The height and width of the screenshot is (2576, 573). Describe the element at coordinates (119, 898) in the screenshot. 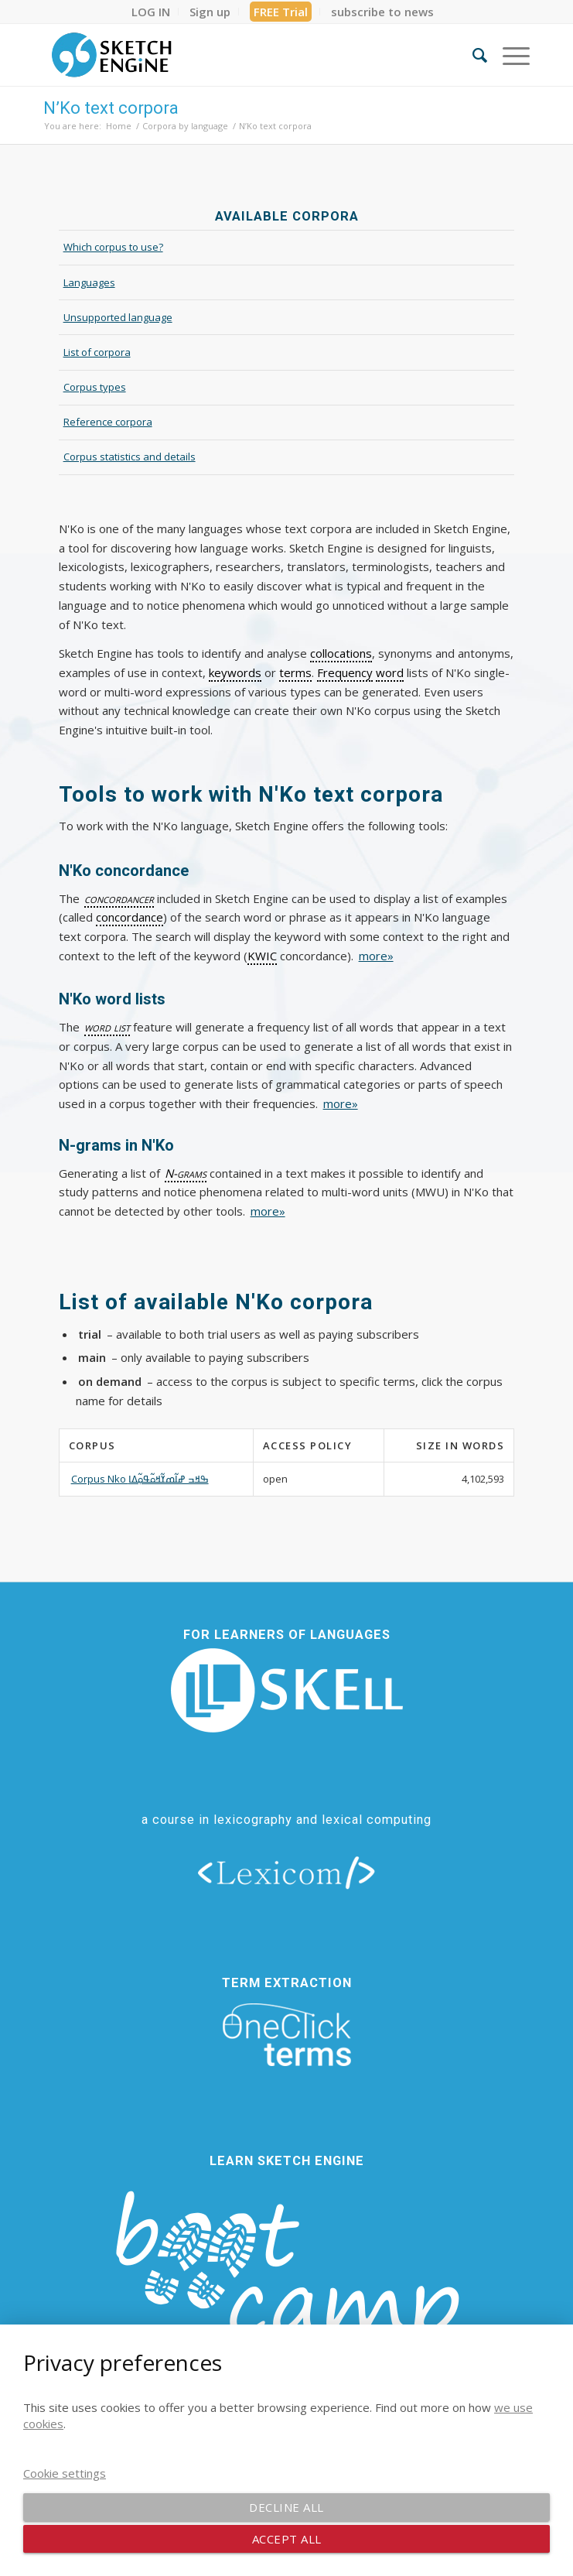

I see `concordancer [link]` at that location.